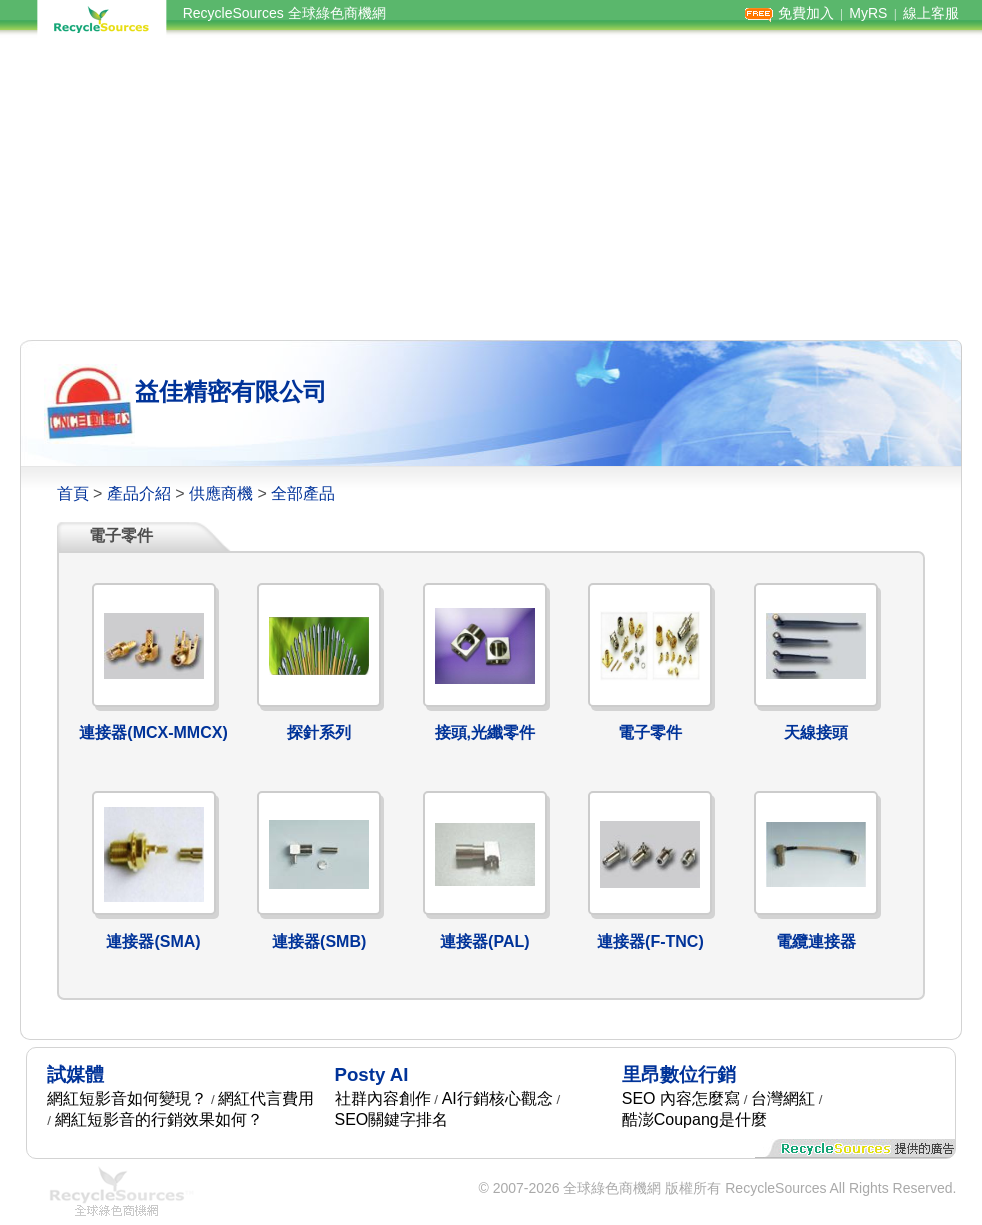  I want to click on 網紅短影音的行銷效果如何？, so click(159, 1119).